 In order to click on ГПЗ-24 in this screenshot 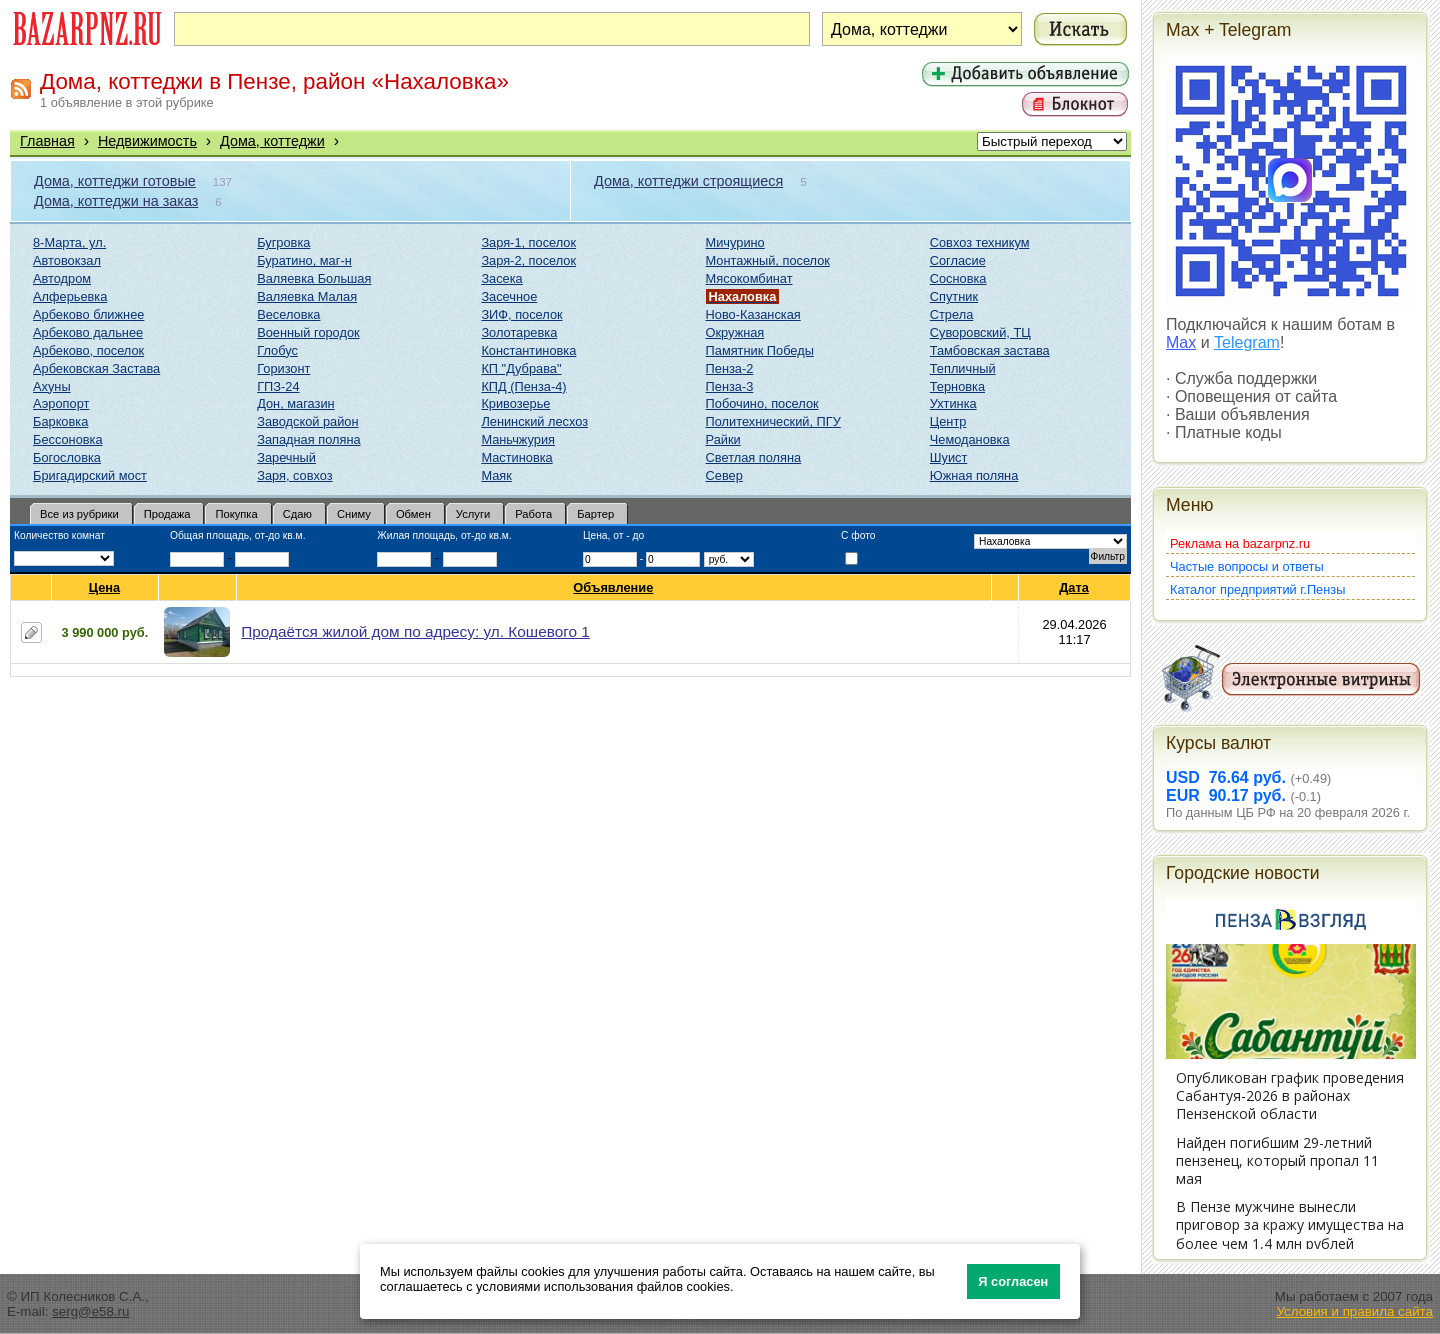, I will do `click(278, 386)`.